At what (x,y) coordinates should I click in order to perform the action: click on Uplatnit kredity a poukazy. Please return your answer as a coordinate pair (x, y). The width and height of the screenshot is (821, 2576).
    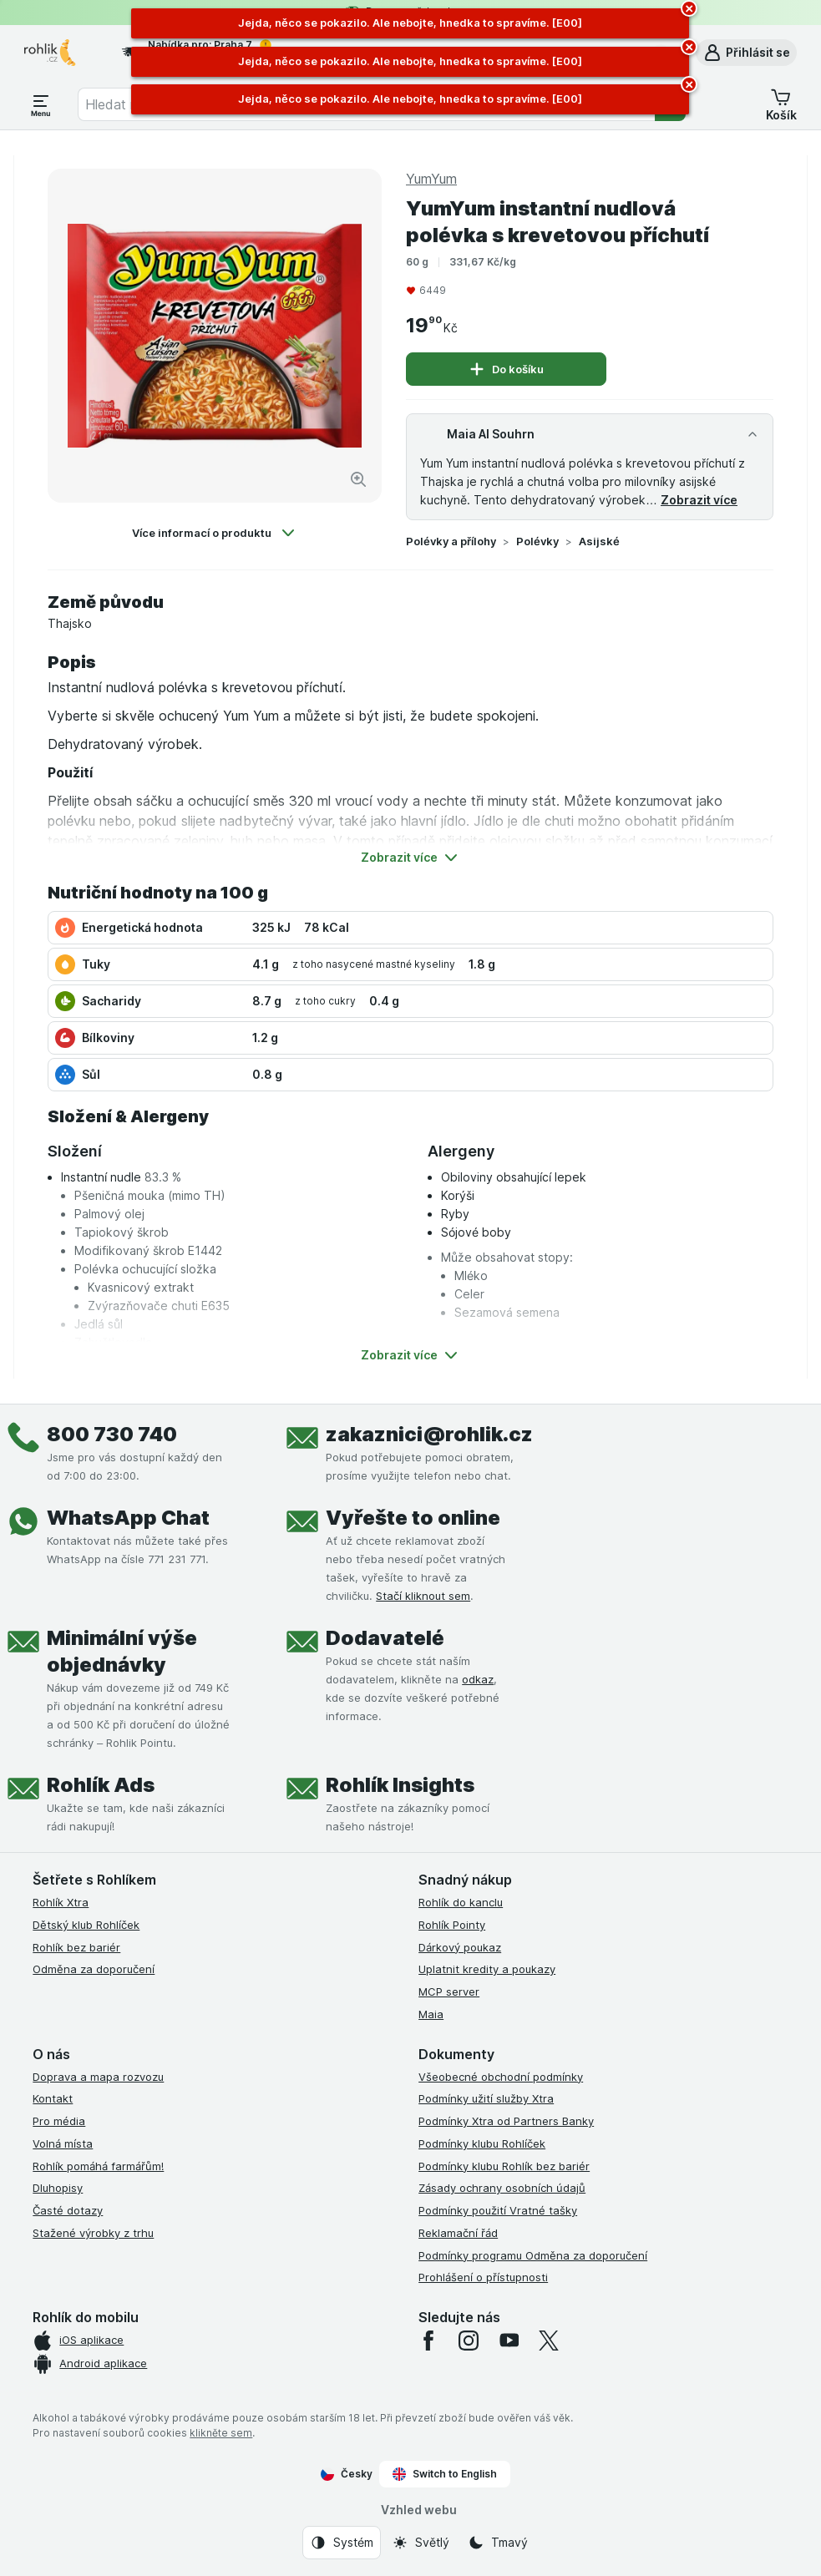
    Looking at the image, I should click on (486, 1969).